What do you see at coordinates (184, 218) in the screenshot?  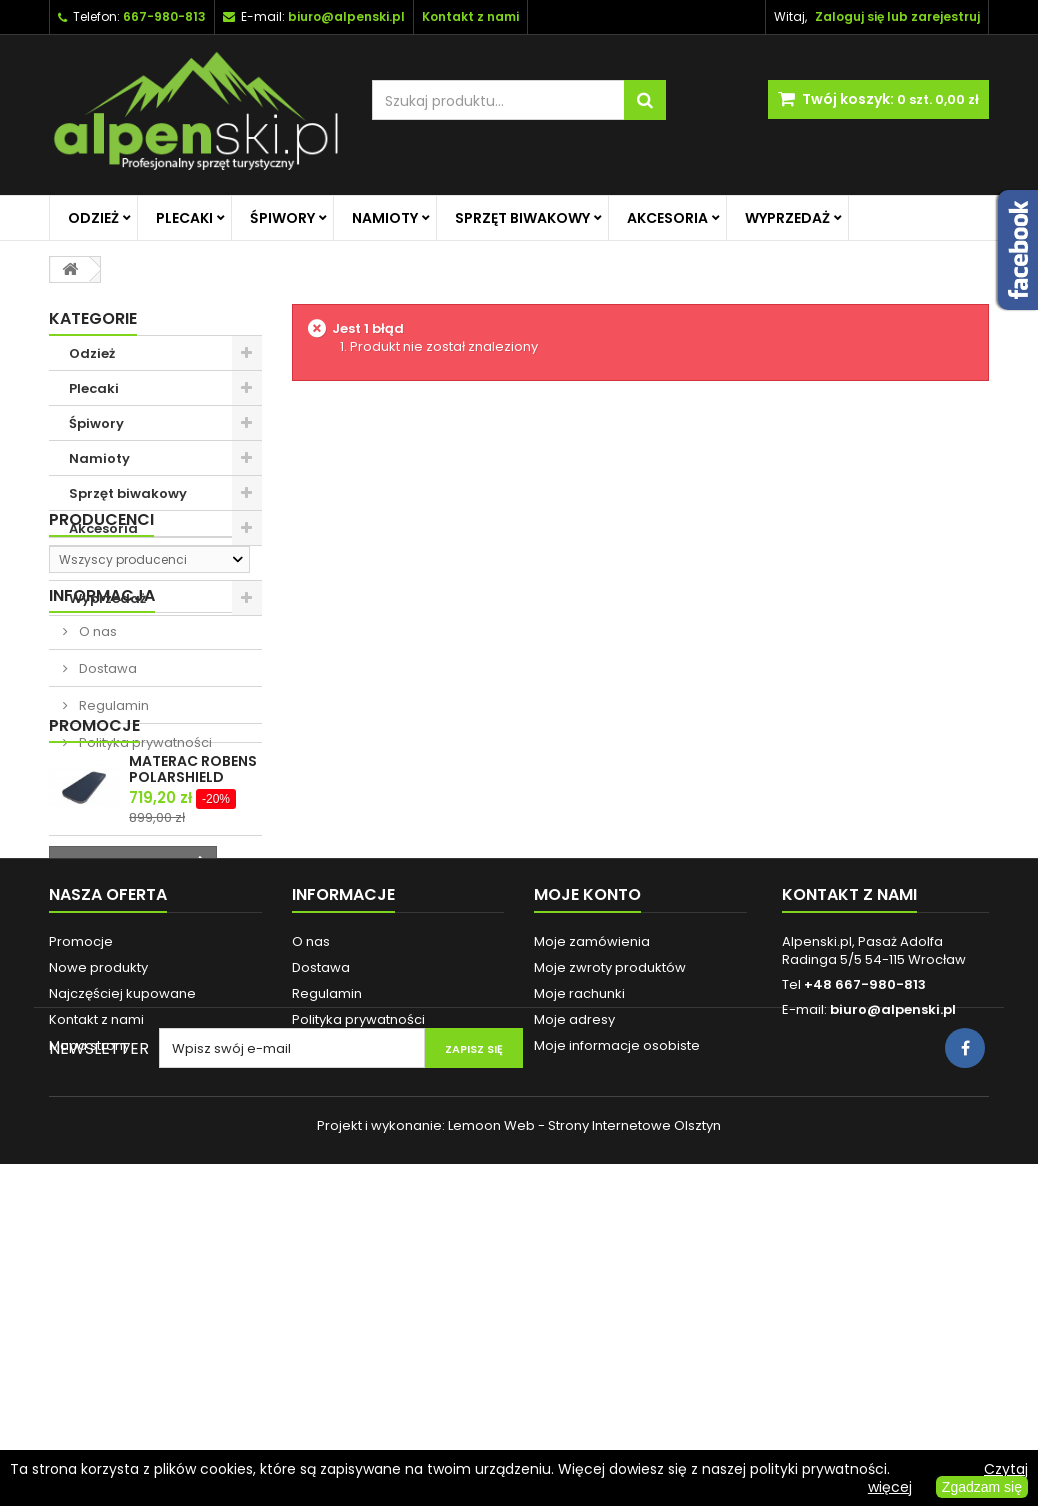 I see `Plecaki` at bounding box center [184, 218].